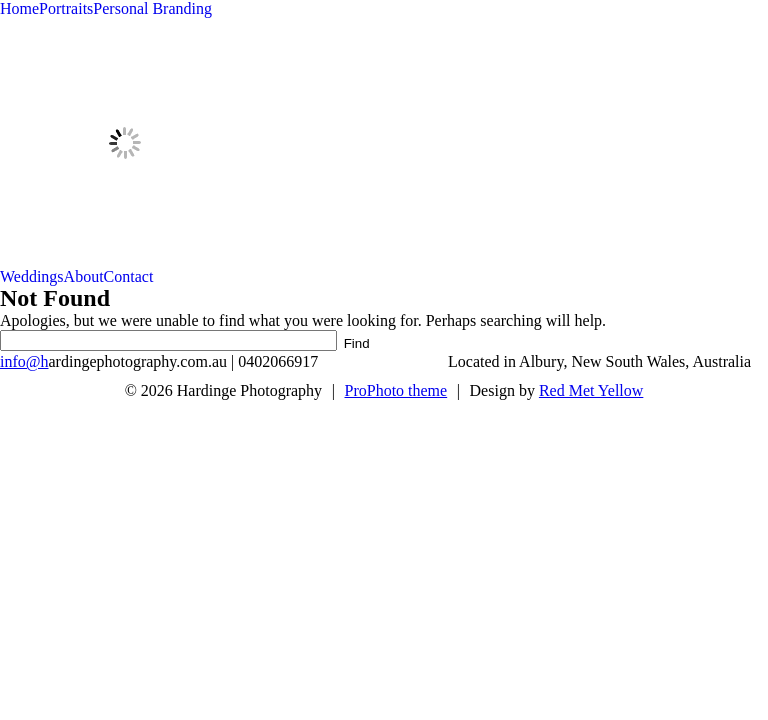 This screenshot has width=768, height=720. Describe the element at coordinates (24, 361) in the screenshot. I see `info@h` at that location.